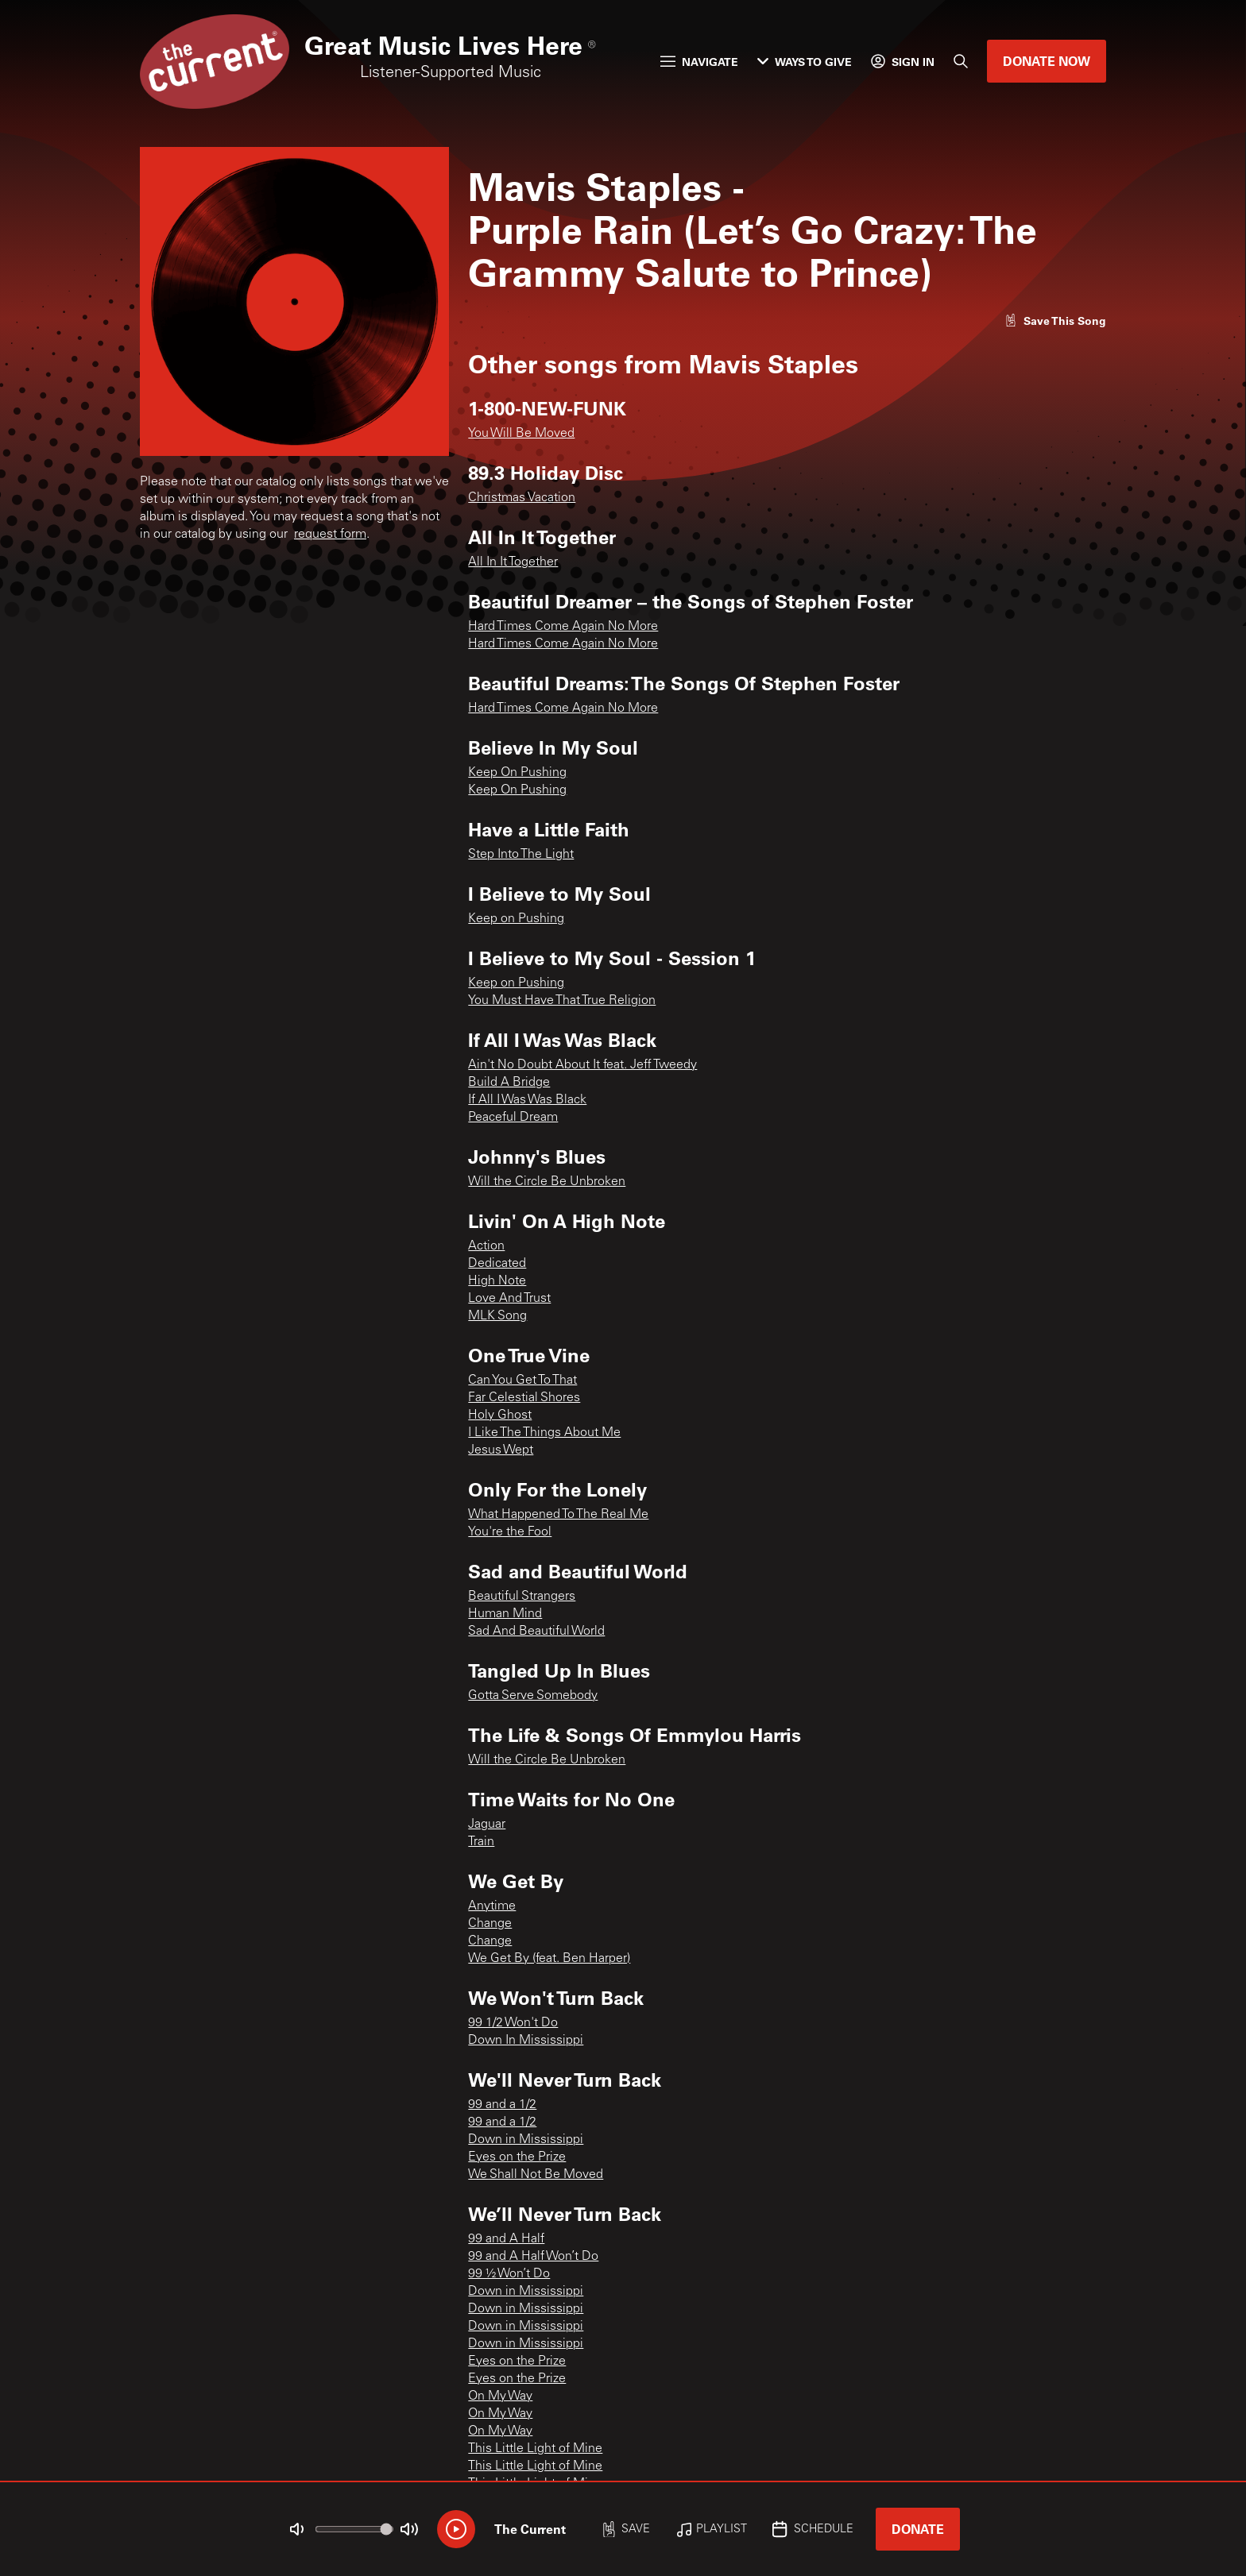 The image size is (1246, 2576). Describe the element at coordinates (517, 773) in the screenshot. I see `Keep On Pushing` at that location.